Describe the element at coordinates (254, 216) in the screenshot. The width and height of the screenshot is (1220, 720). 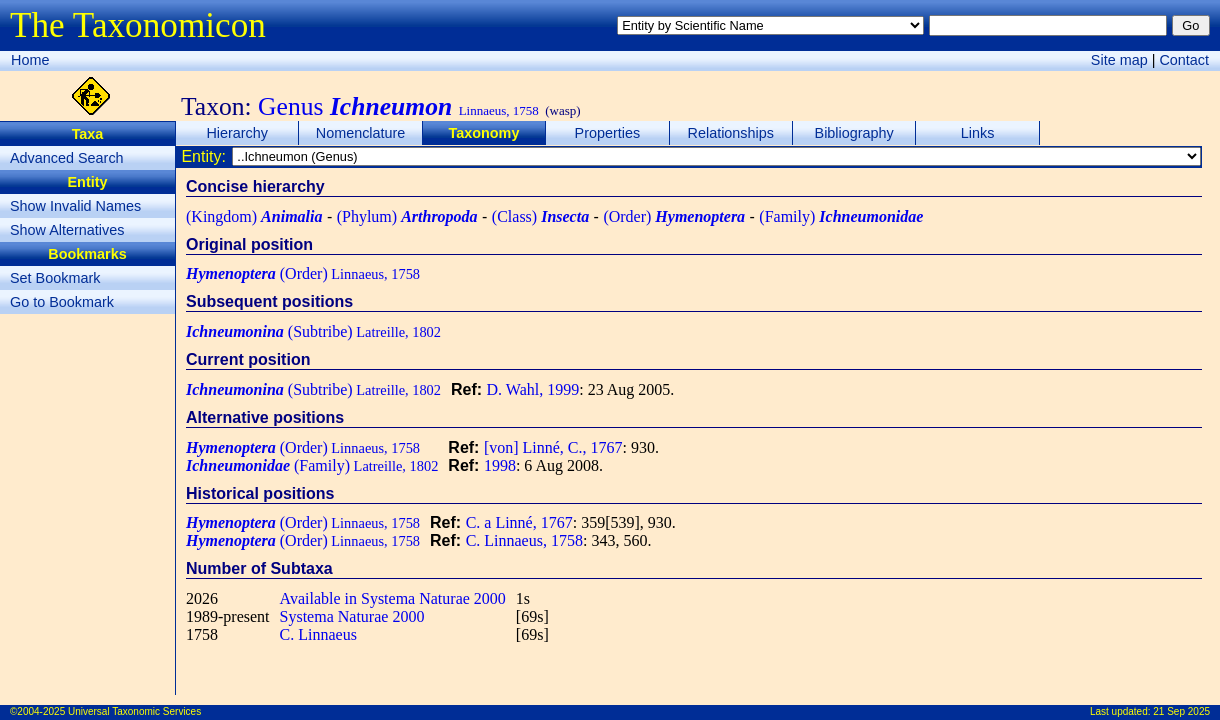
I see `(Kingdom)` at that location.